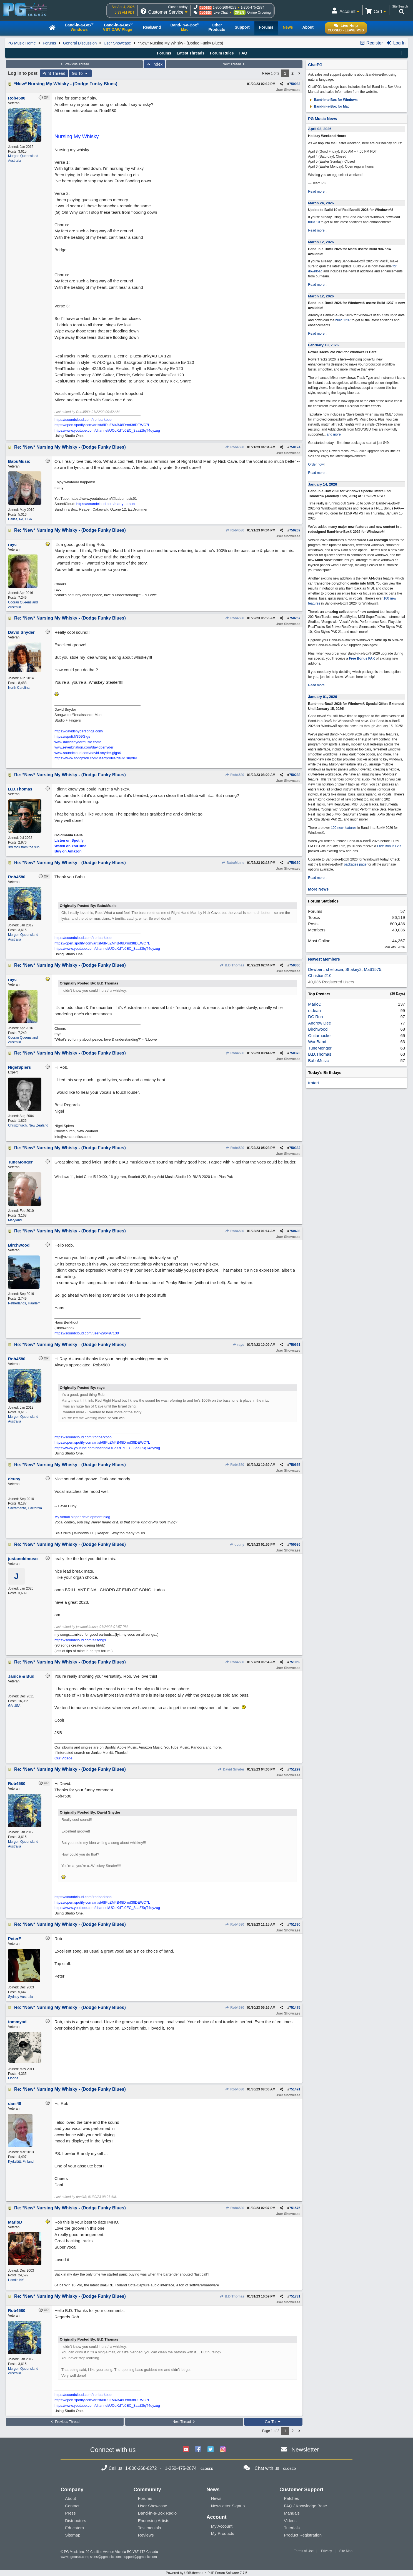 This screenshot has width=413, height=2576. What do you see at coordinates (371, 43) in the screenshot?
I see `Register` at bounding box center [371, 43].